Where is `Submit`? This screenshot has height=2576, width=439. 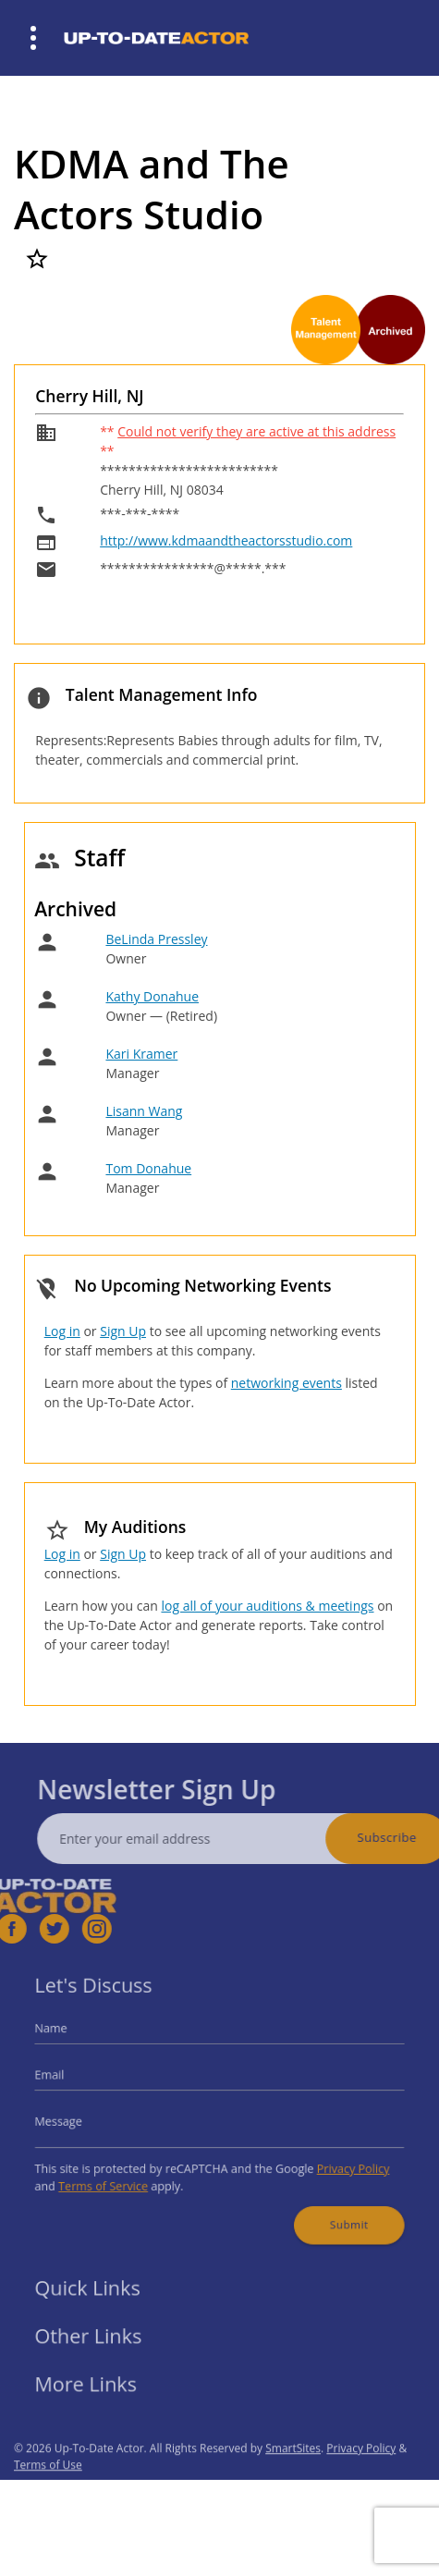
Submit is located at coordinates (331, 2208).